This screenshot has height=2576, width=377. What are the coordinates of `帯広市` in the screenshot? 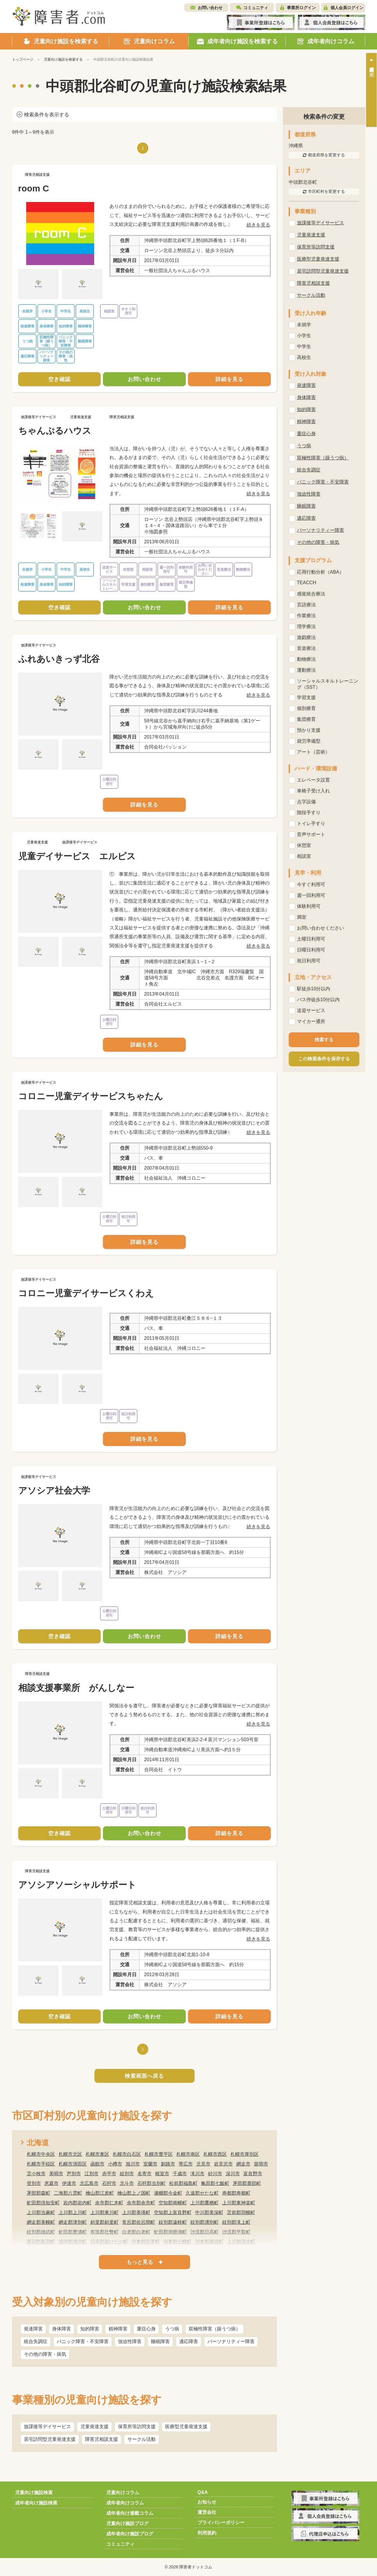 It's located at (186, 2163).